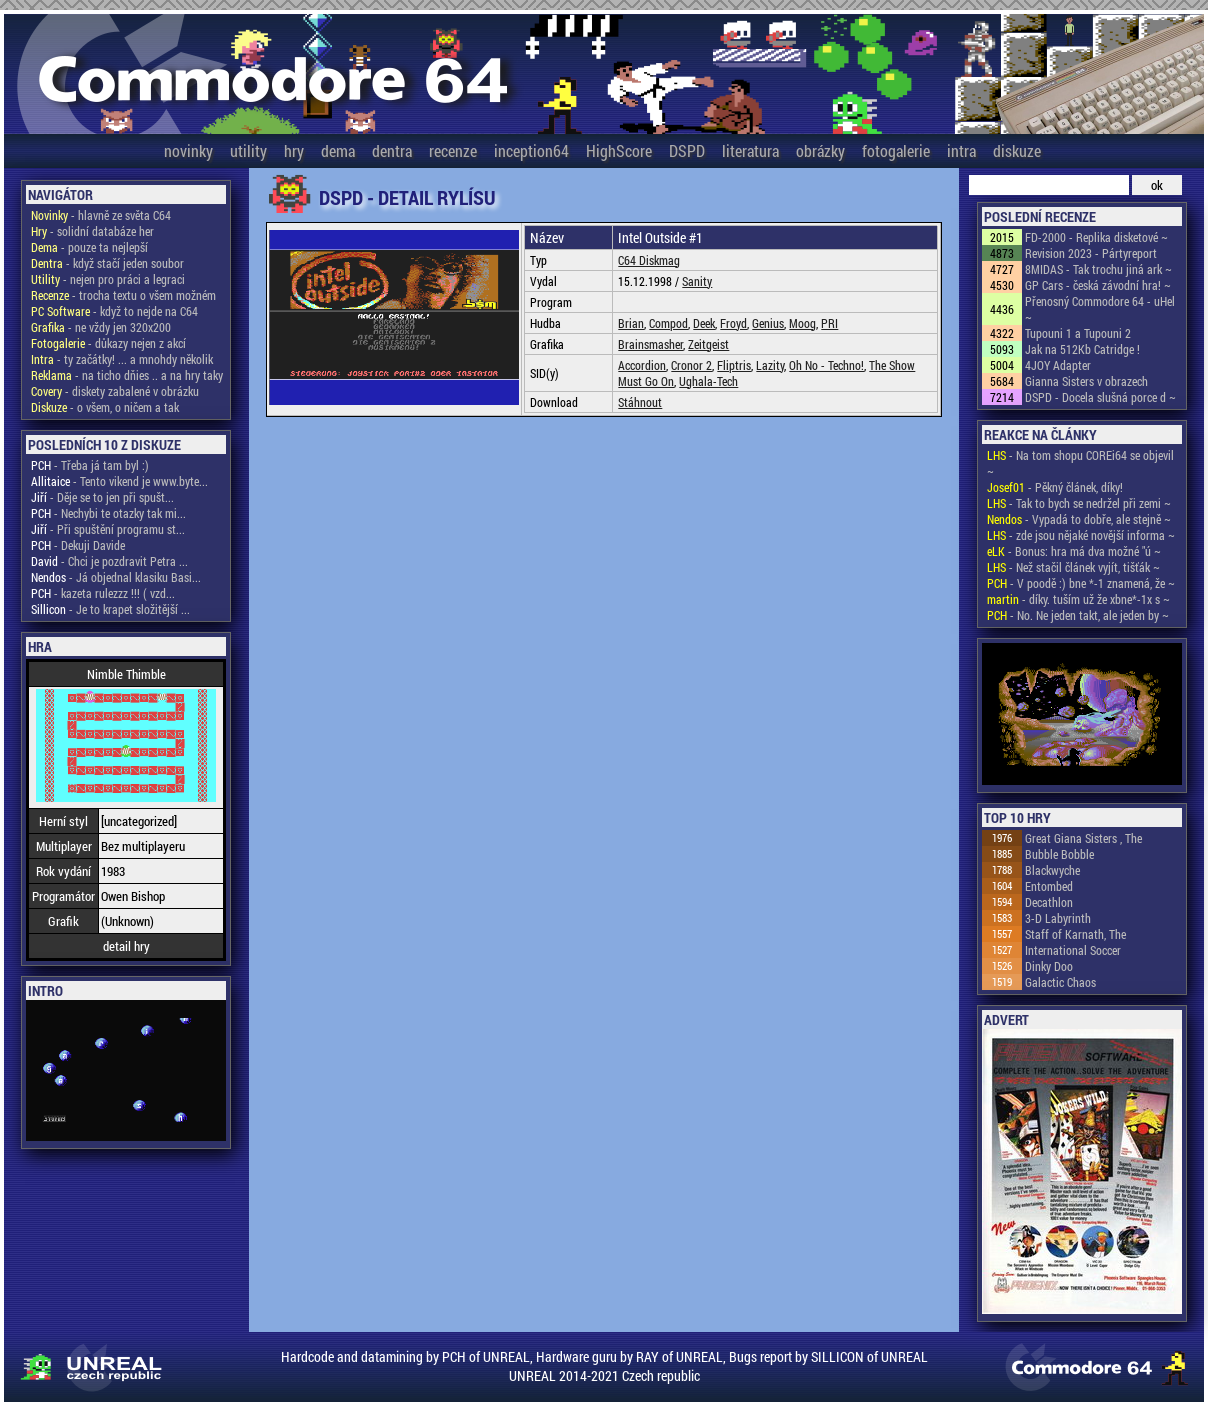 The width and height of the screenshot is (1208, 1406). Describe the element at coordinates (110, 609) in the screenshot. I see `- Je to krapet složitější ...` at that location.